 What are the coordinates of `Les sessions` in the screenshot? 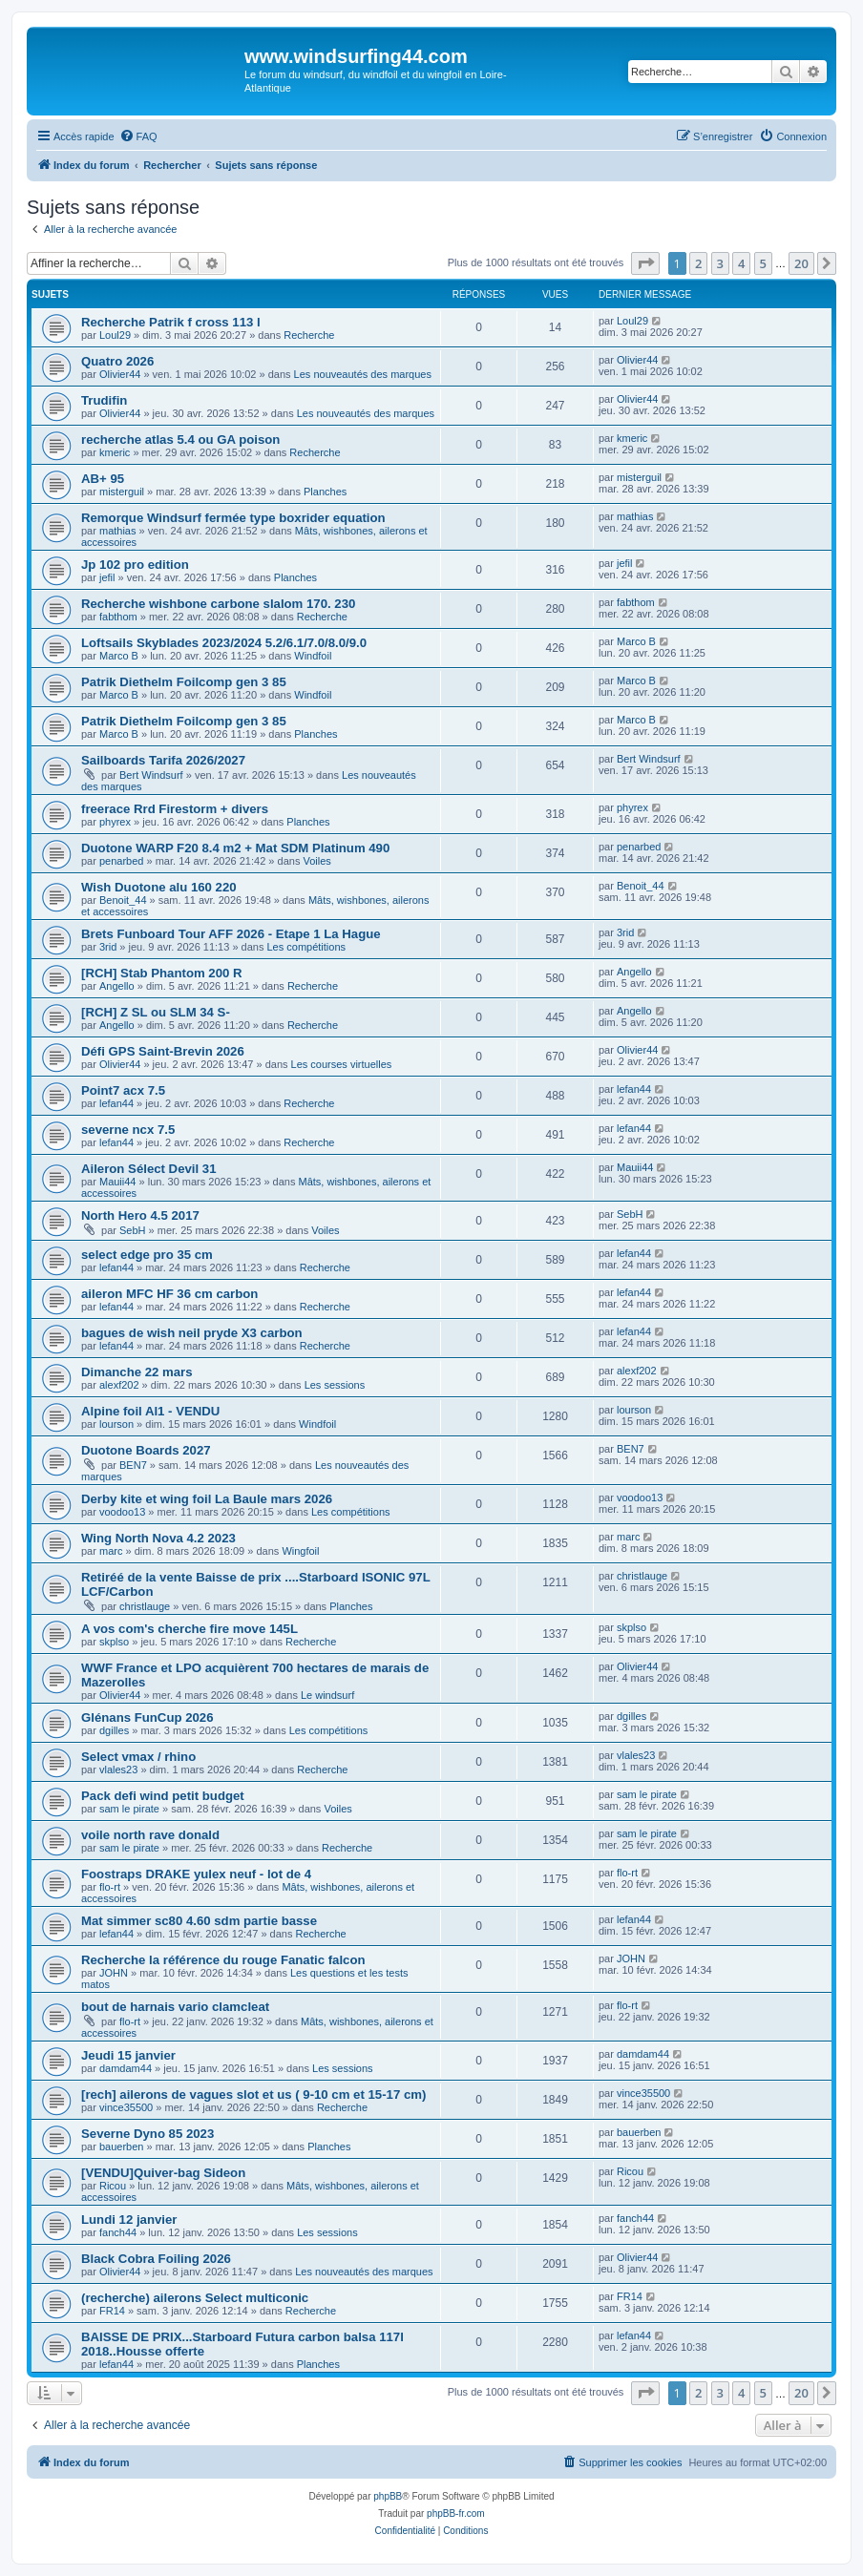 It's located at (335, 1385).